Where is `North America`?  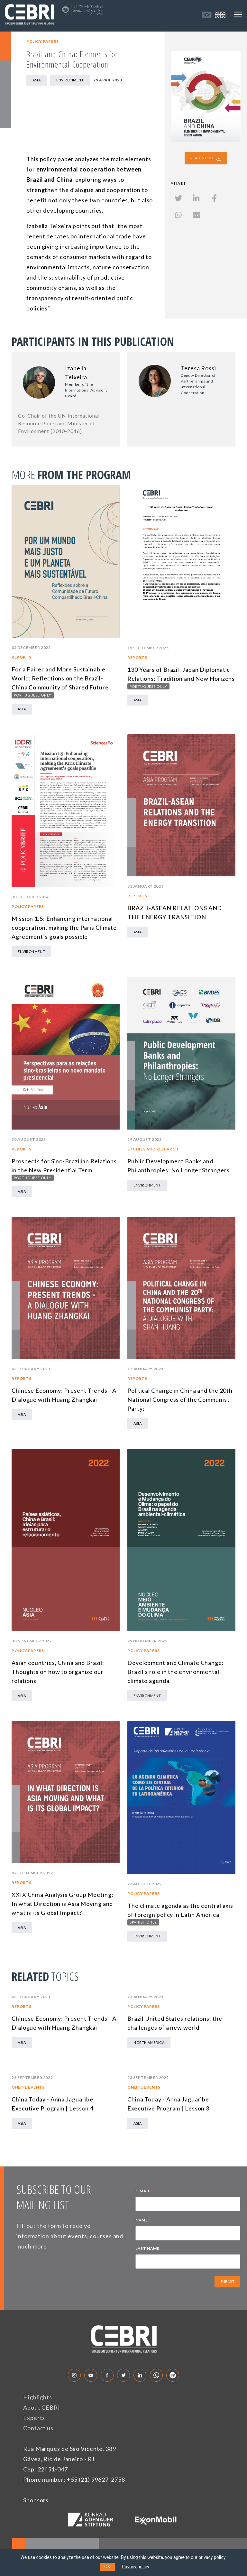
North America is located at coordinates (148, 2042).